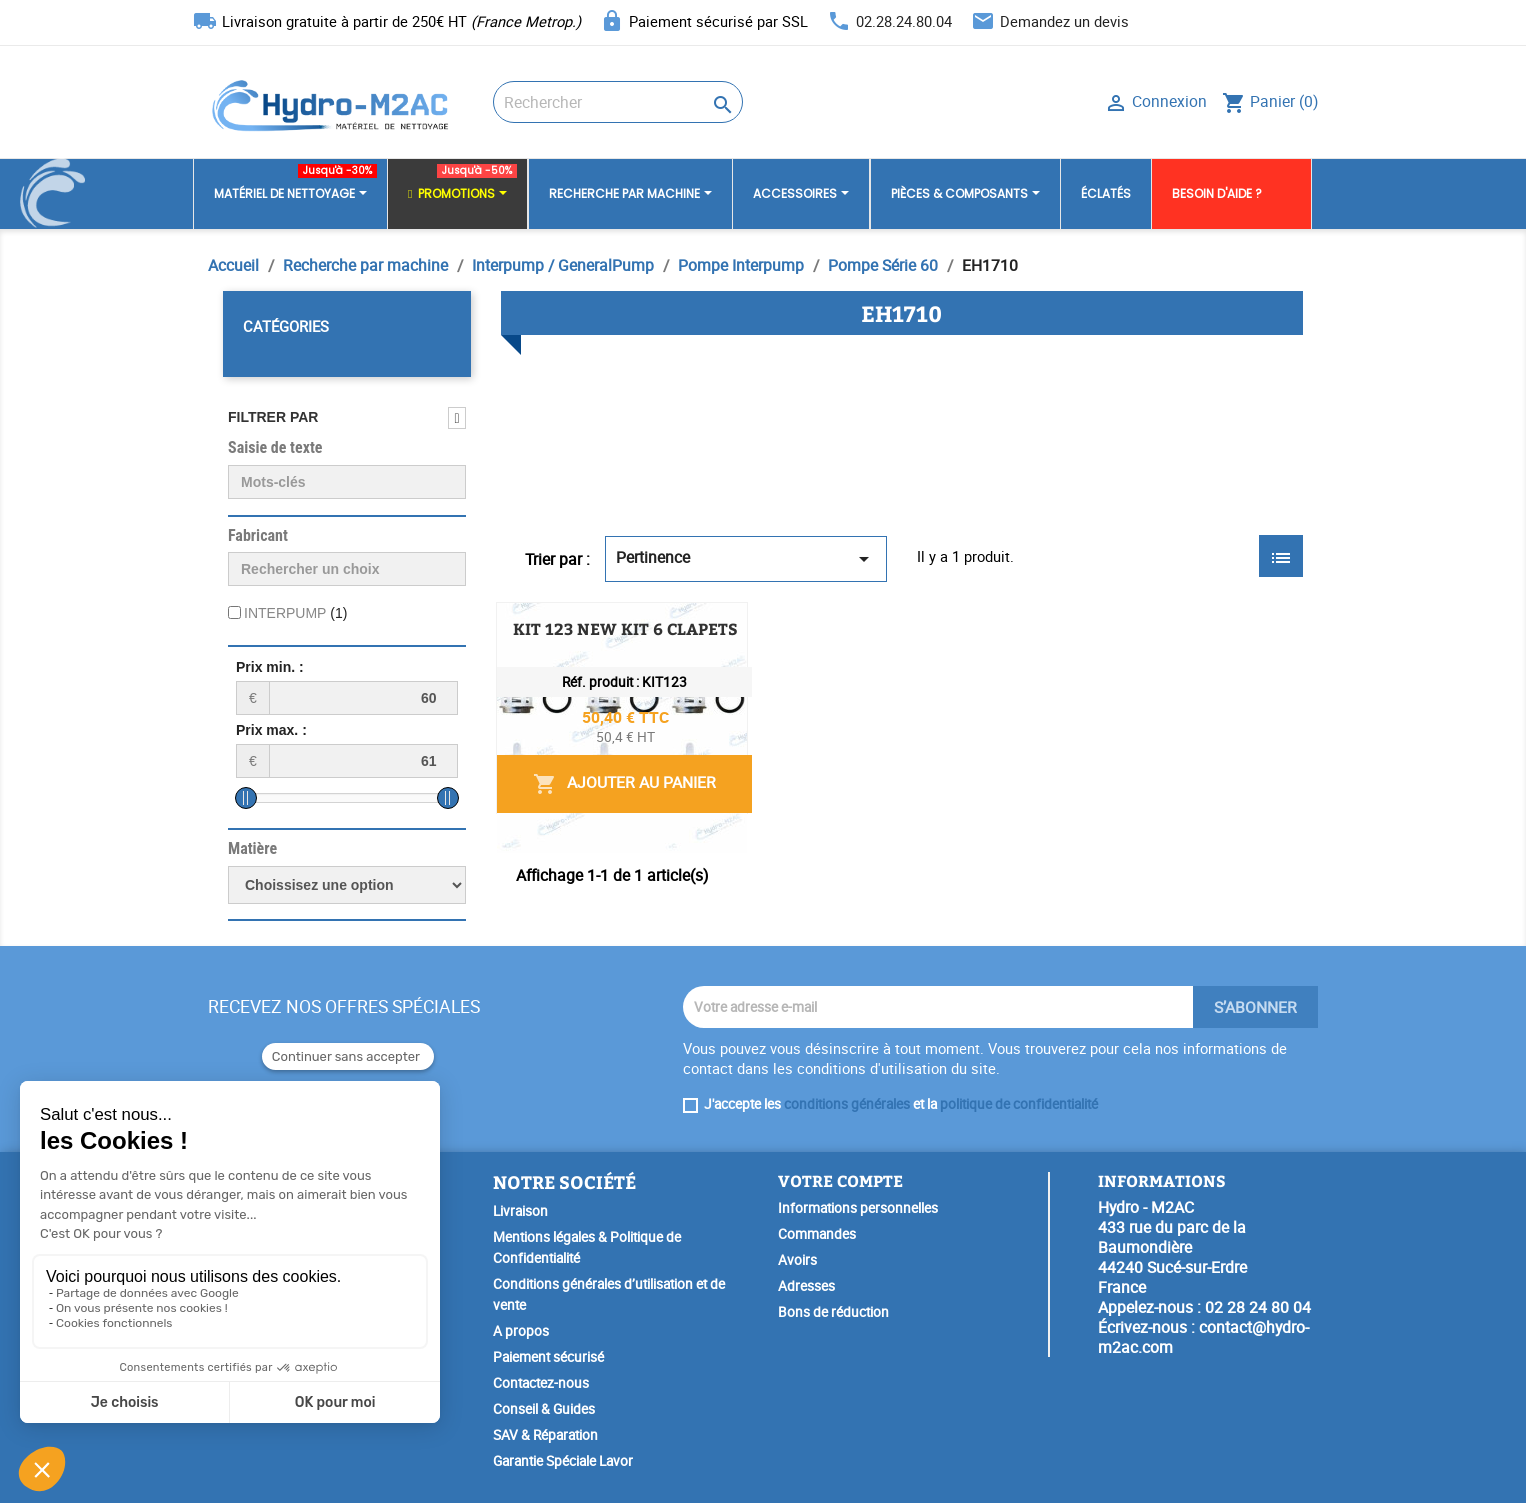  I want to click on 02 28 24 80 04, so click(1258, 1307).